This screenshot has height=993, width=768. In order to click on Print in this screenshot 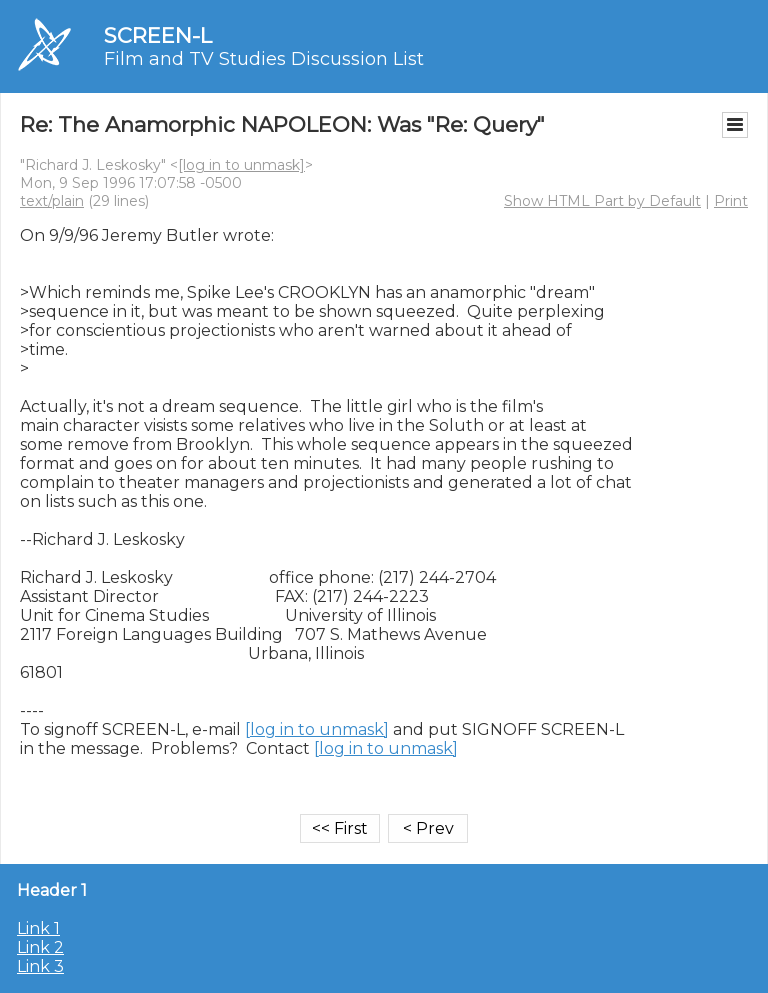, I will do `click(731, 201)`.